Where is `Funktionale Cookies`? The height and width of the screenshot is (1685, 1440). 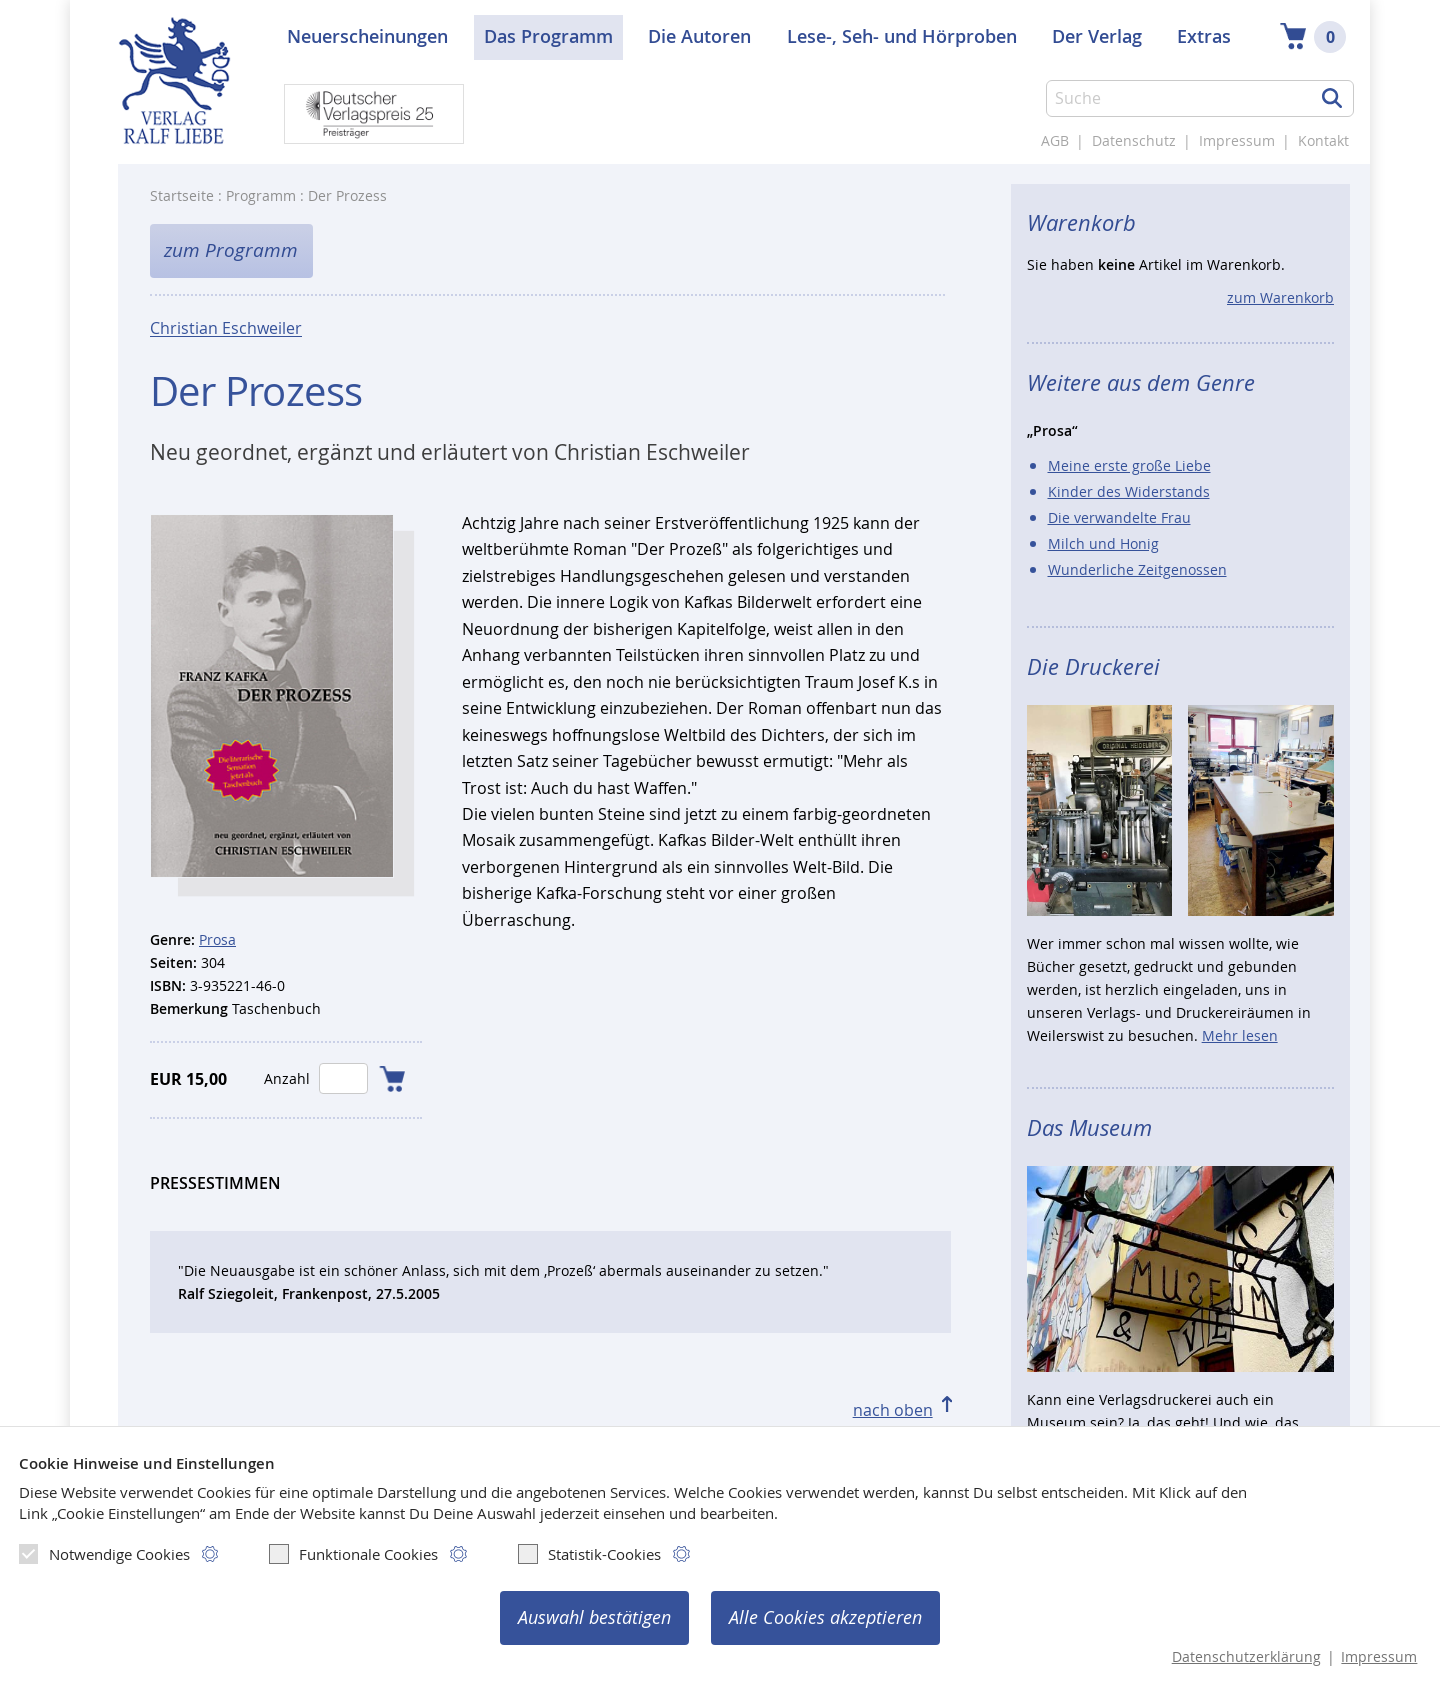 Funktionale Cookies is located at coordinates (353, 1554).